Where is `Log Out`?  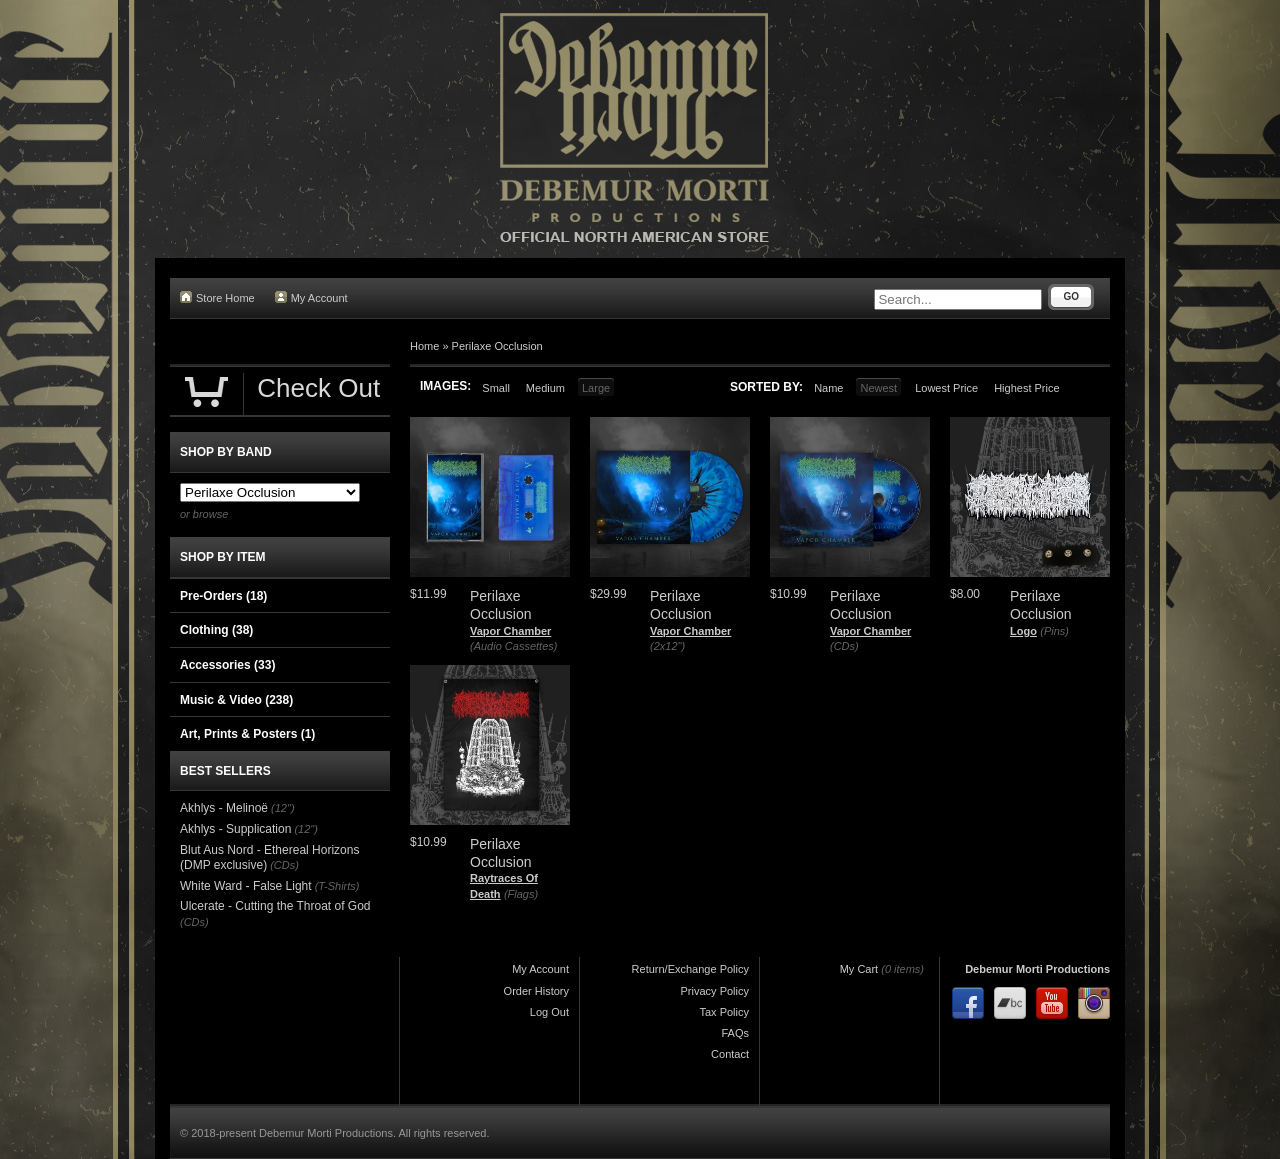
Log Out is located at coordinates (549, 1012).